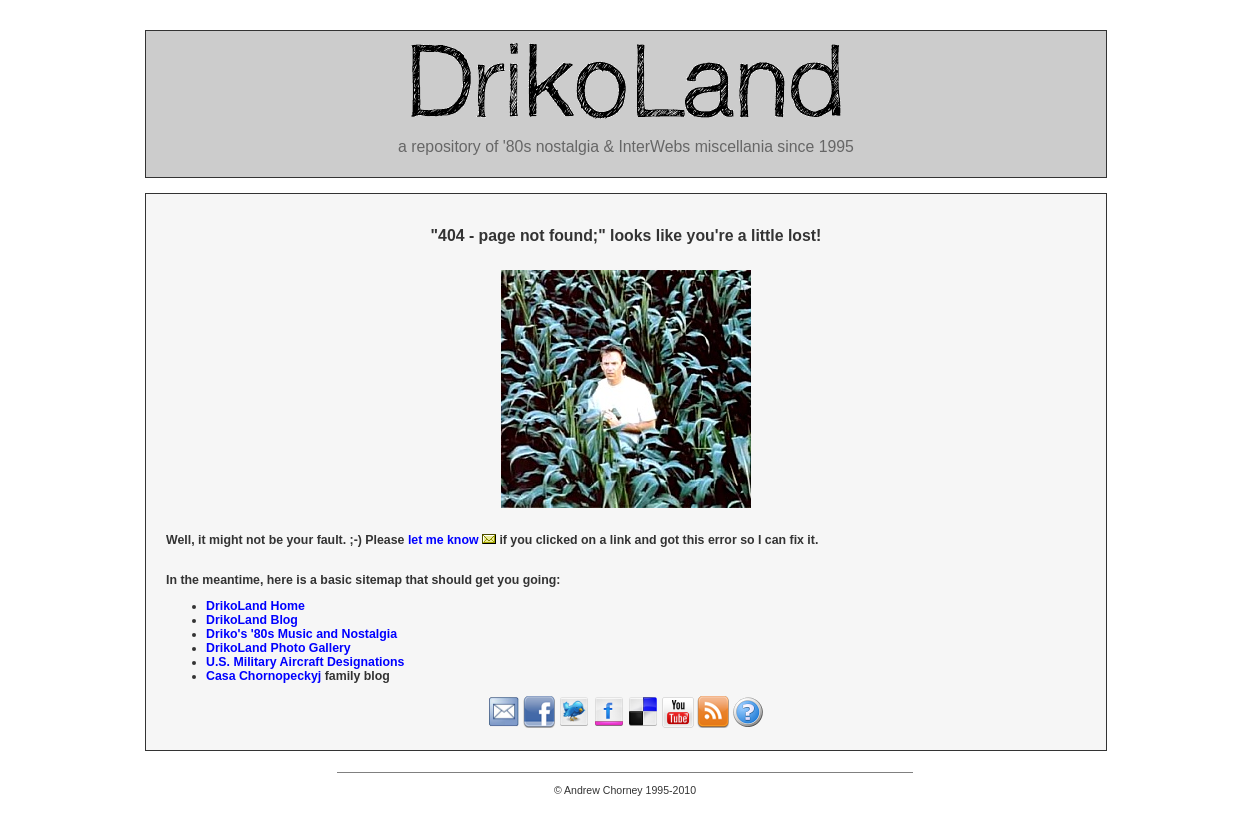 Image resolution: width=1250 pixels, height=818 pixels. Describe the element at coordinates (278, 648) in the screenshot. I see `DrikoLand Photo Gallery` at that location.